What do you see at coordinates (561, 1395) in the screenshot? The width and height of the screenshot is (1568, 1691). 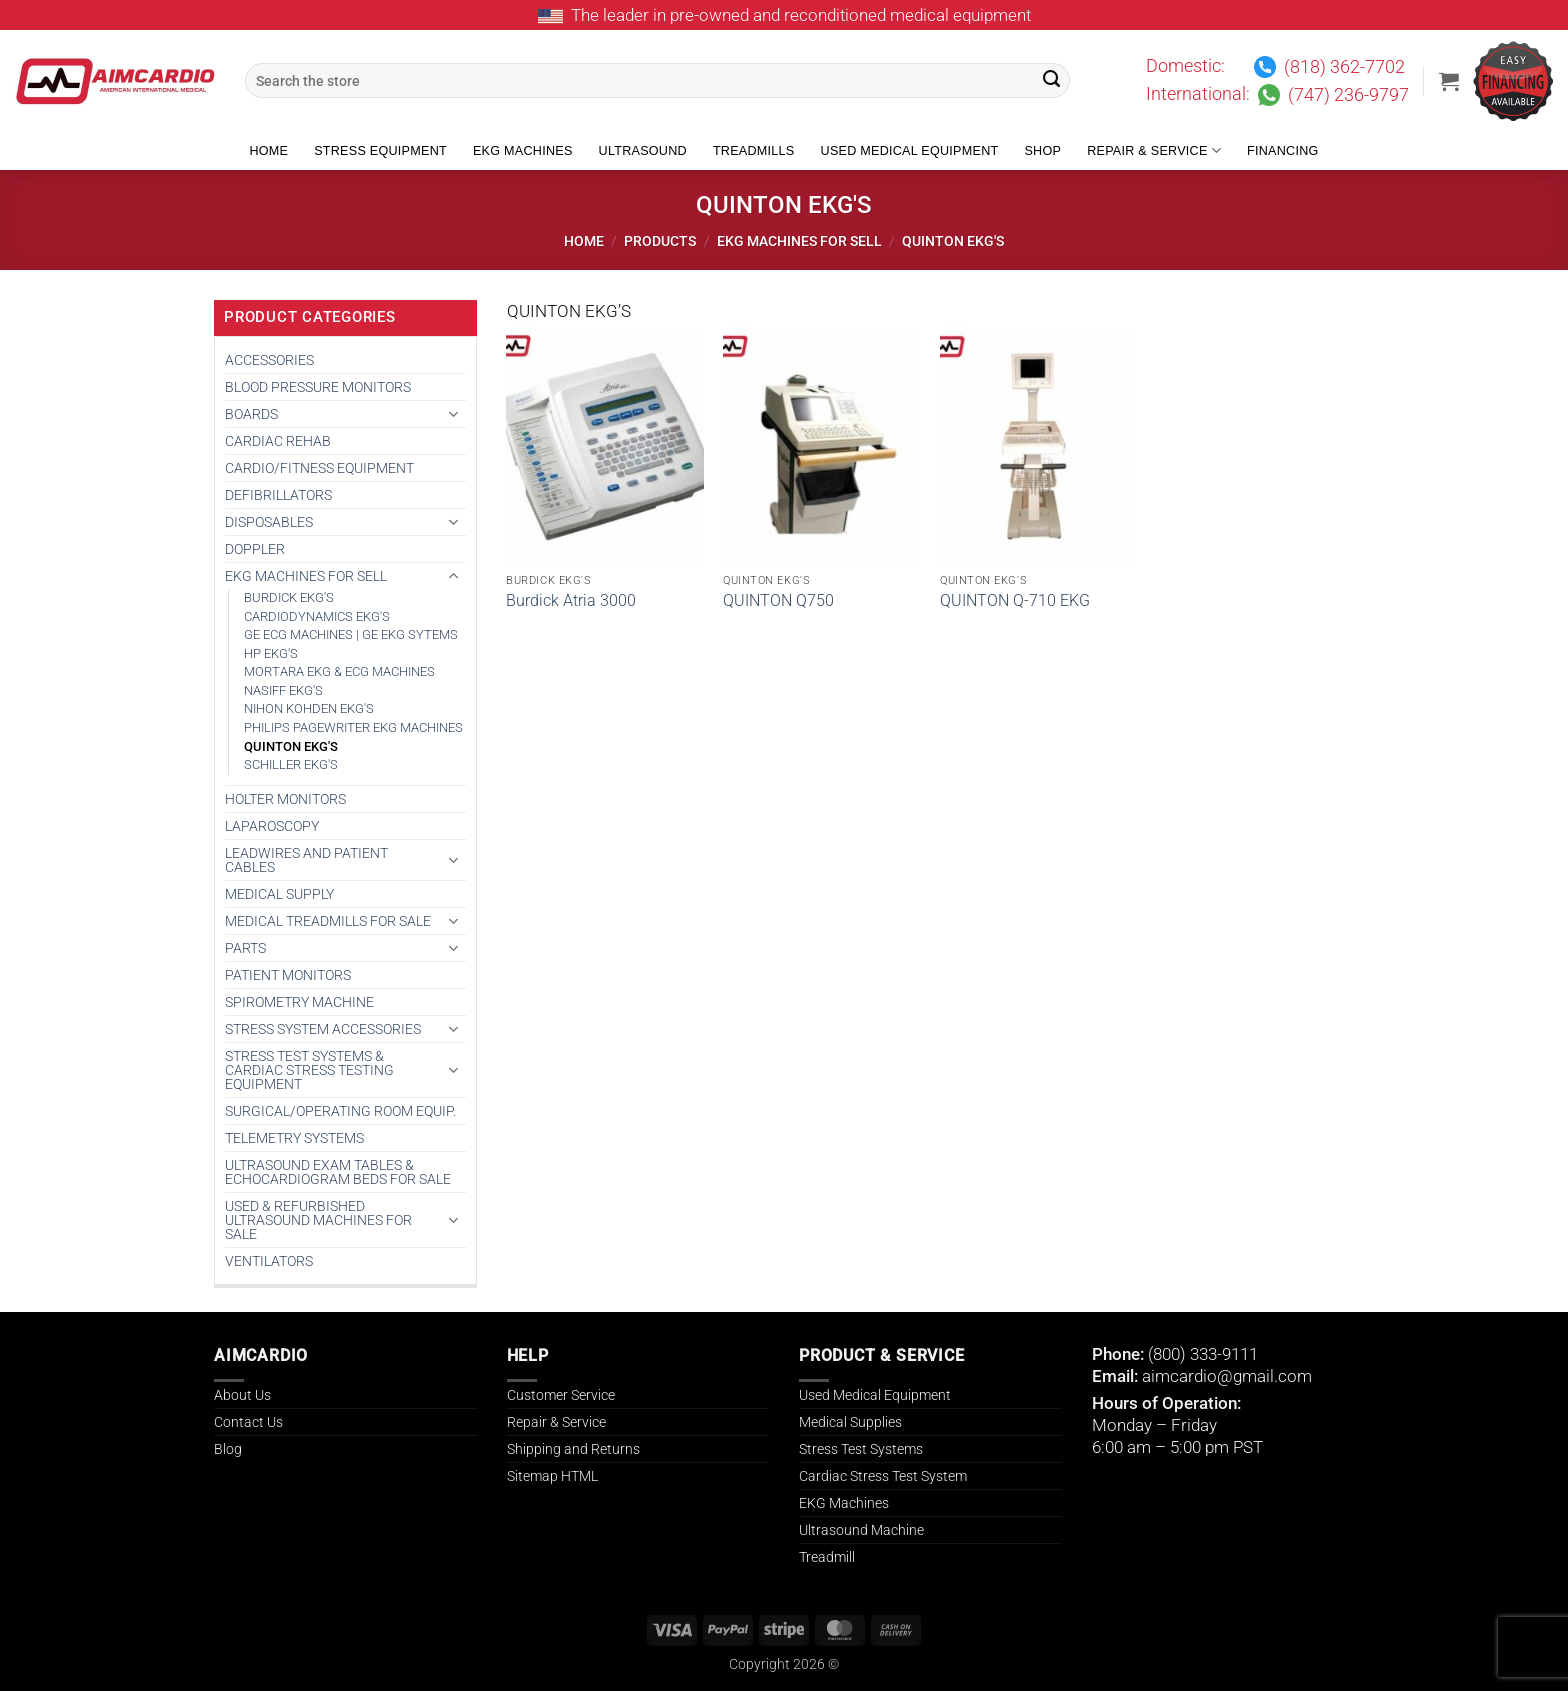 I see `Customer Service` at bounding box center [561, 1395].